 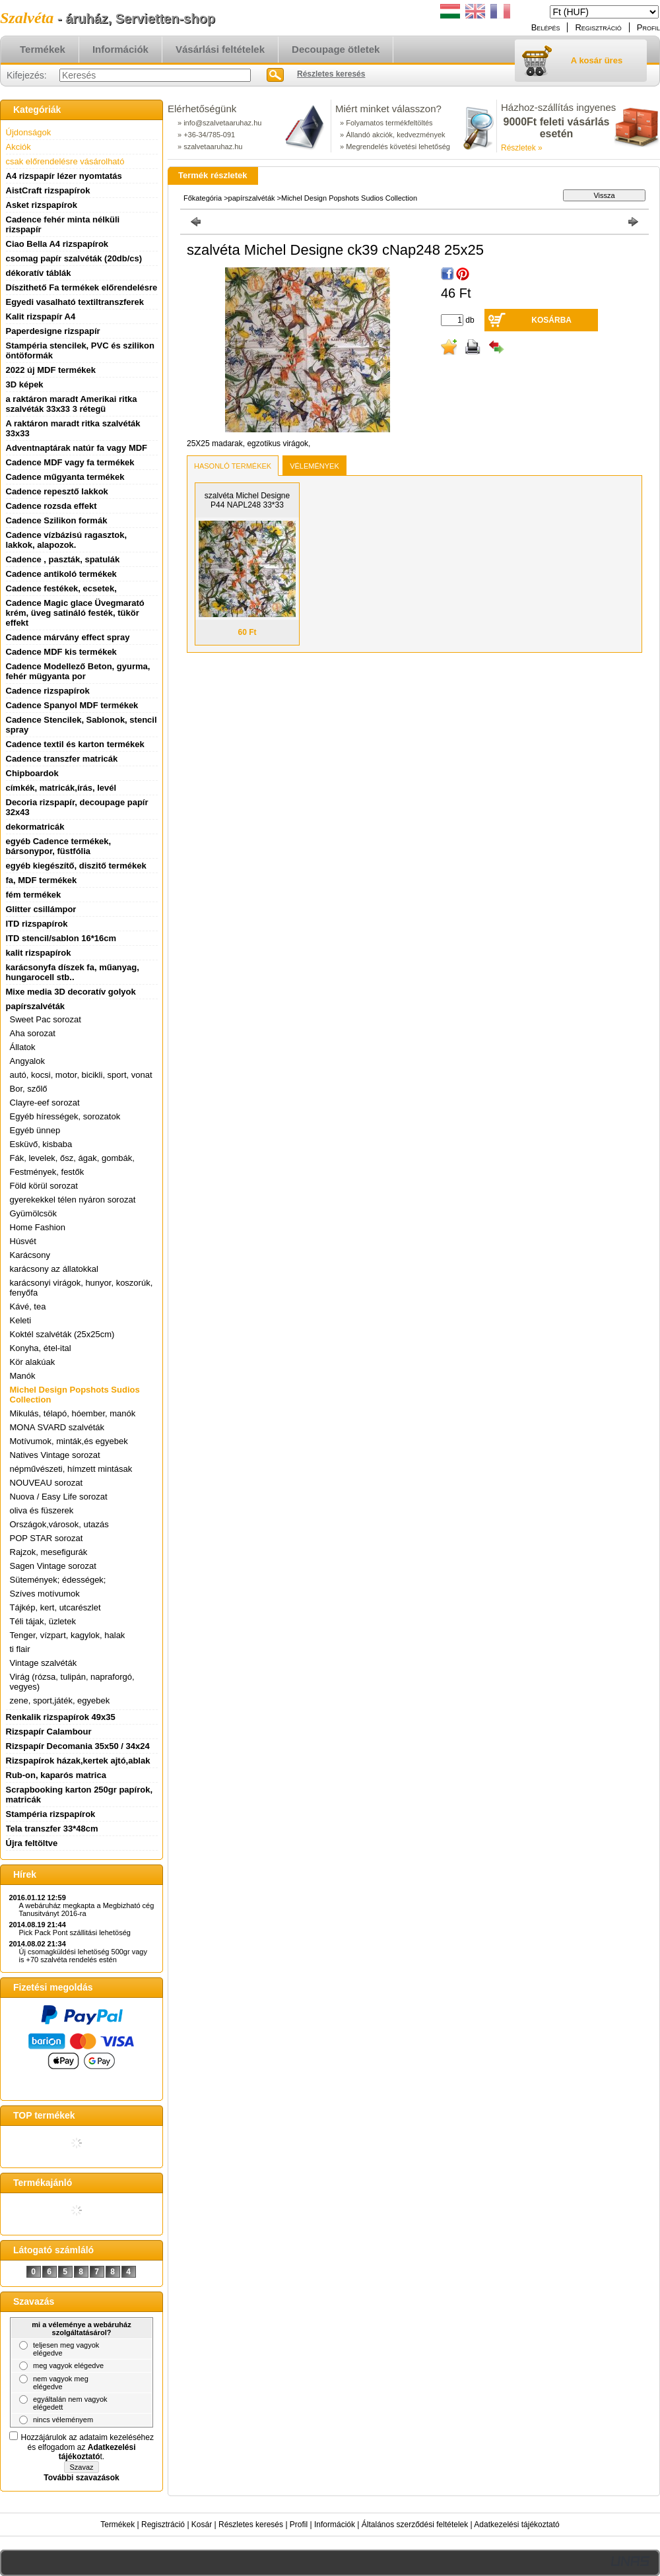 What do you see at coordinates (81, 1075) in the screenshot?
I see `autó, kocsi, motor, bicikli, sport, vonat` at bounding box center [81, 1075].